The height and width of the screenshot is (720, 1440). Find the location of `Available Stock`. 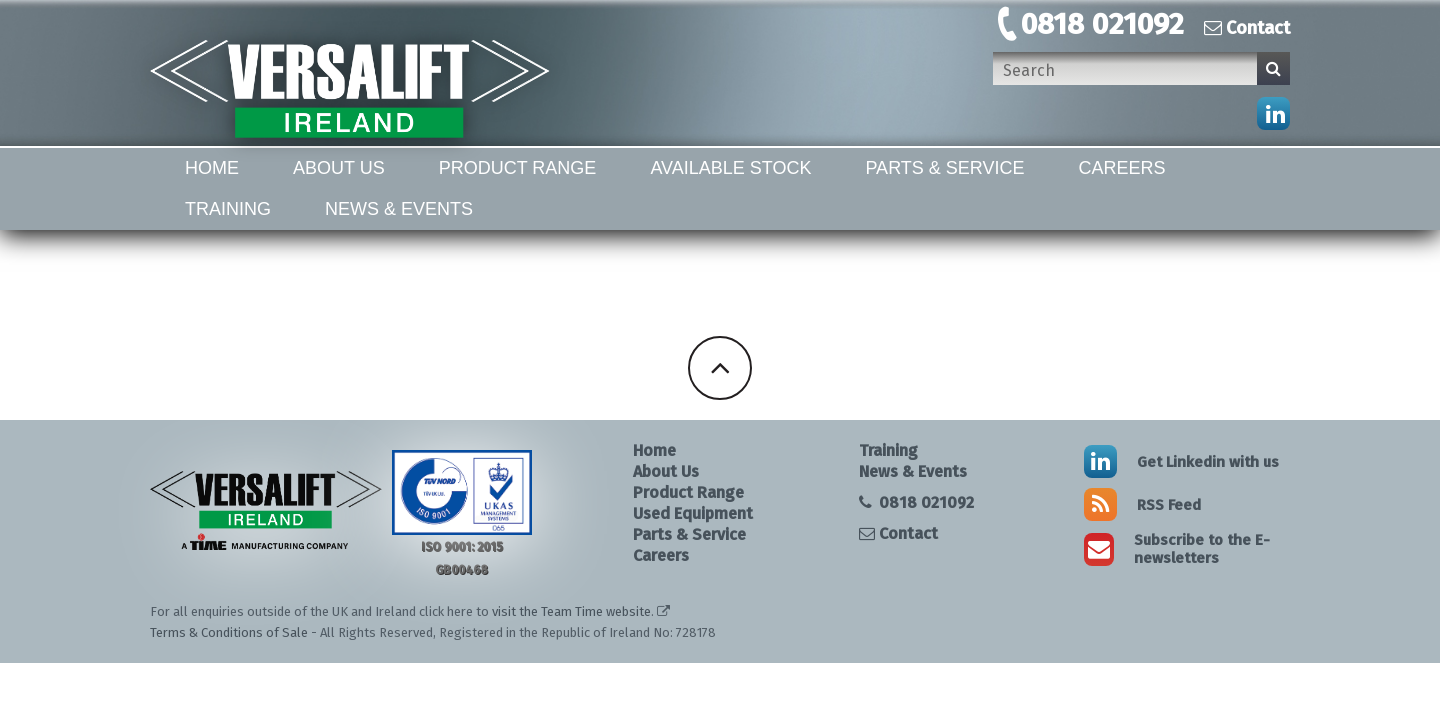

Available Stock is located at coordinates (730, 168).